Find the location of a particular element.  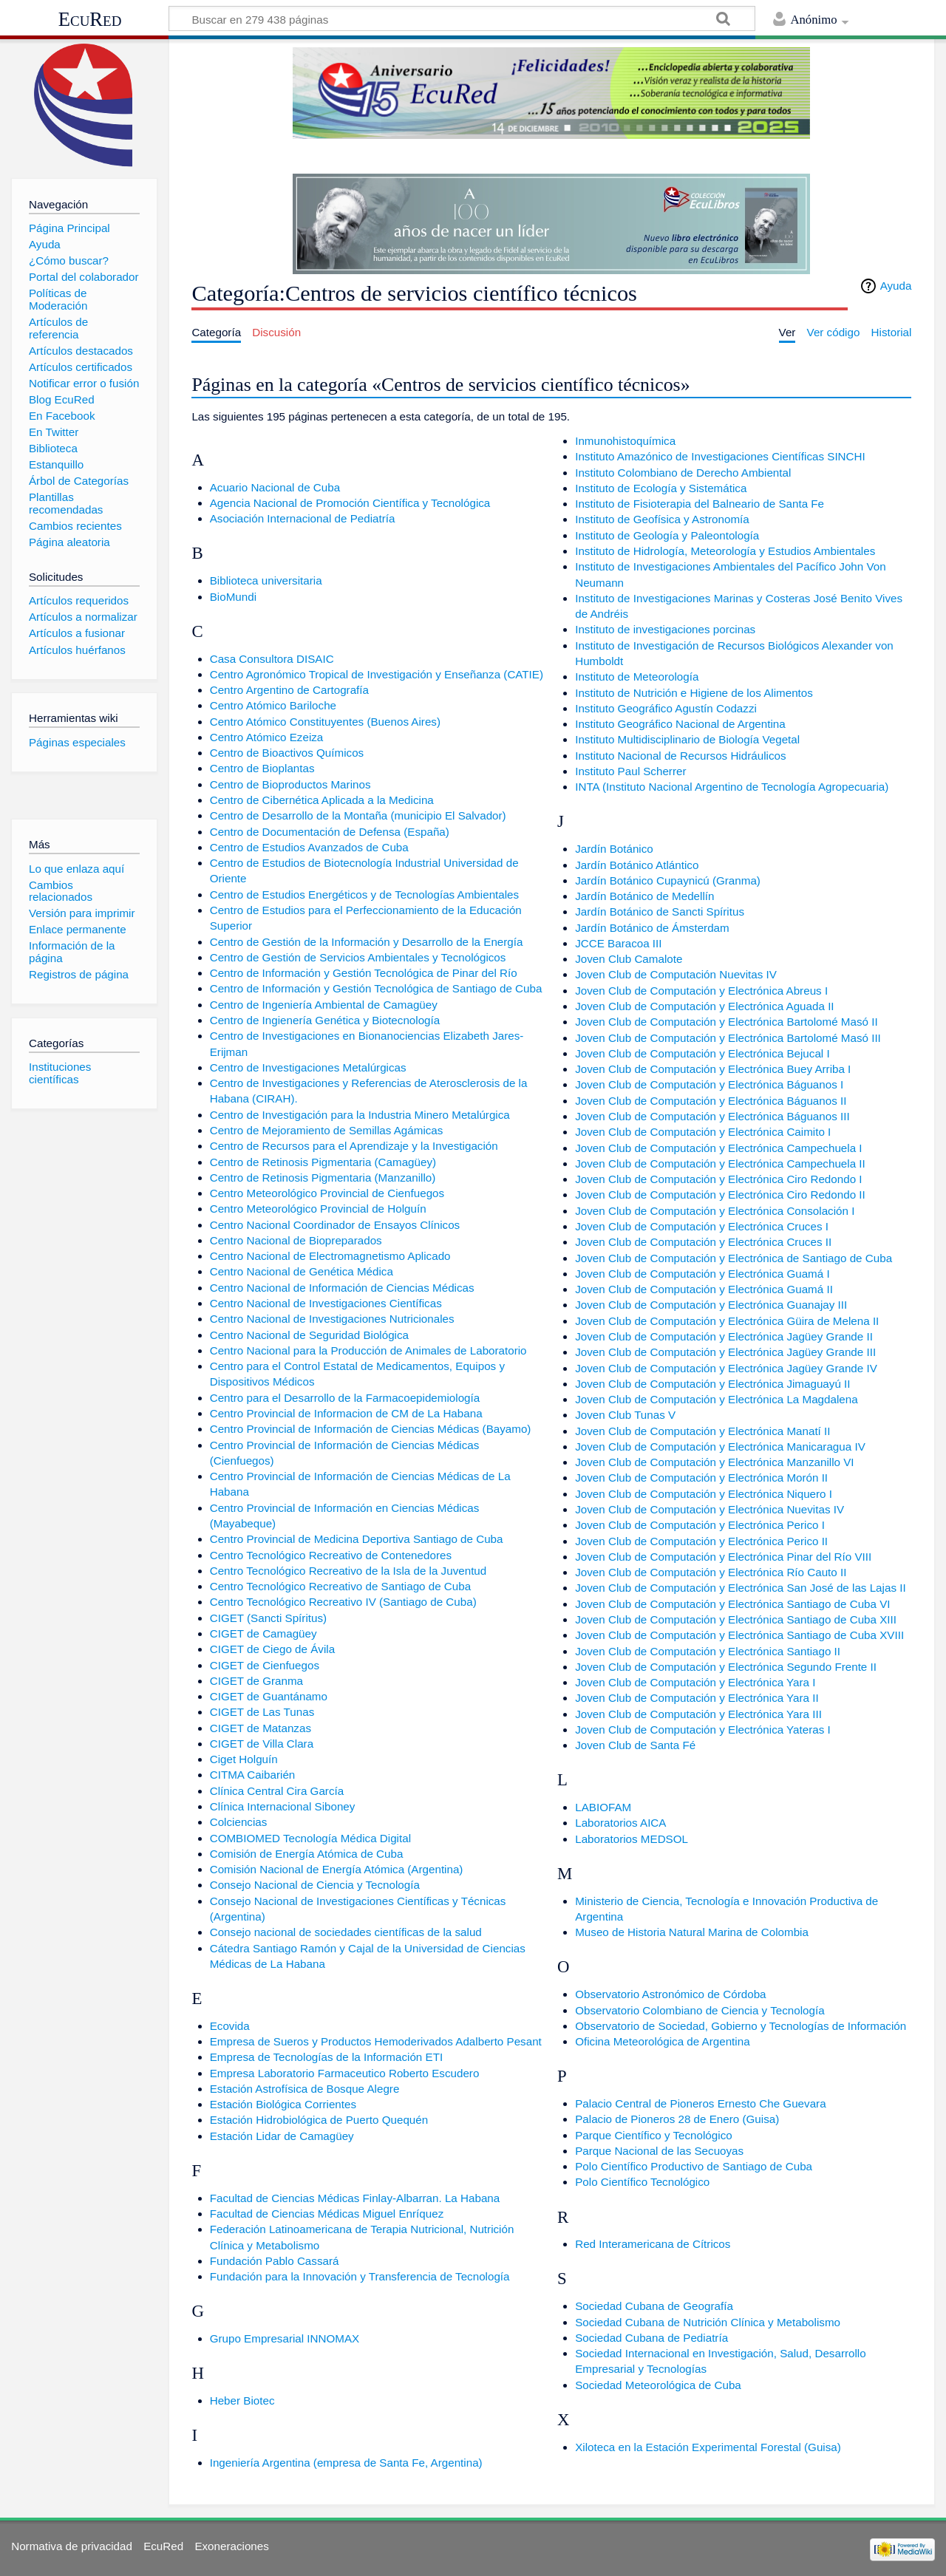

Estación Lidar de Camagüey is located at coordinates (282, 2136).